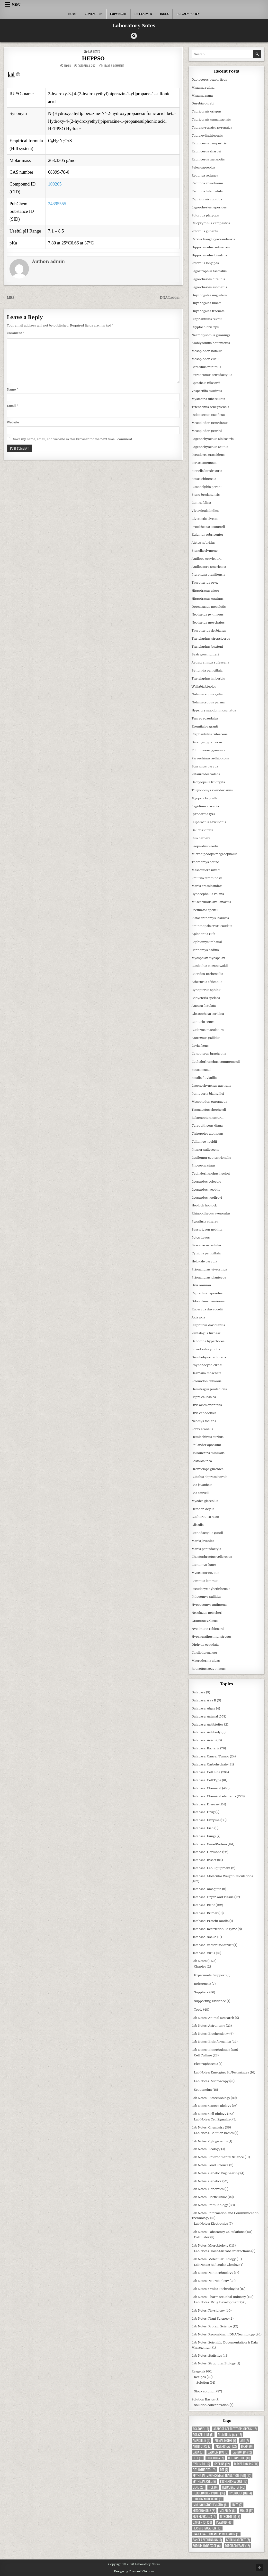  Describe the element at coordinates (205, 718) in the screenshot. I see `Tenrec ecaudatus` at that location.